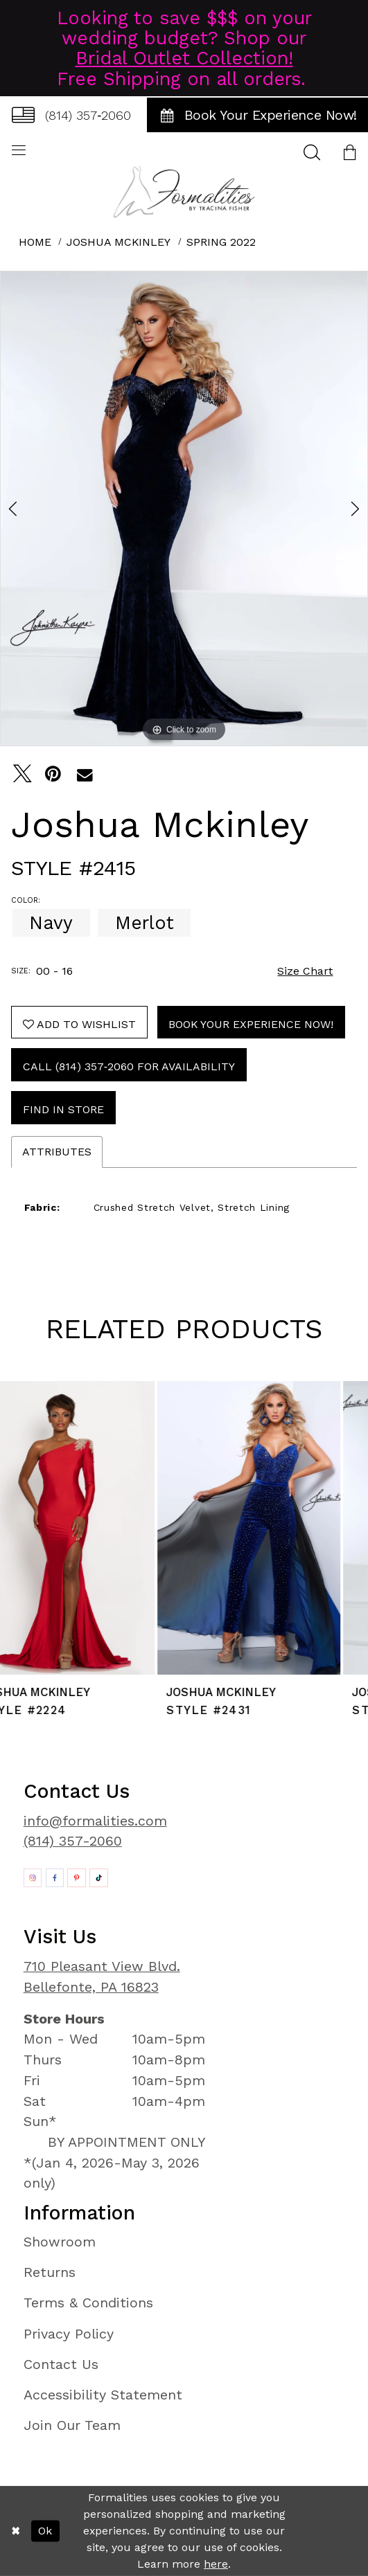 The width and height of the screenshot is (368, 2576). I want to click on [Full size Joshua Mckinley Style #2415 #0 default frontface vertical picture], so click(184, 508).